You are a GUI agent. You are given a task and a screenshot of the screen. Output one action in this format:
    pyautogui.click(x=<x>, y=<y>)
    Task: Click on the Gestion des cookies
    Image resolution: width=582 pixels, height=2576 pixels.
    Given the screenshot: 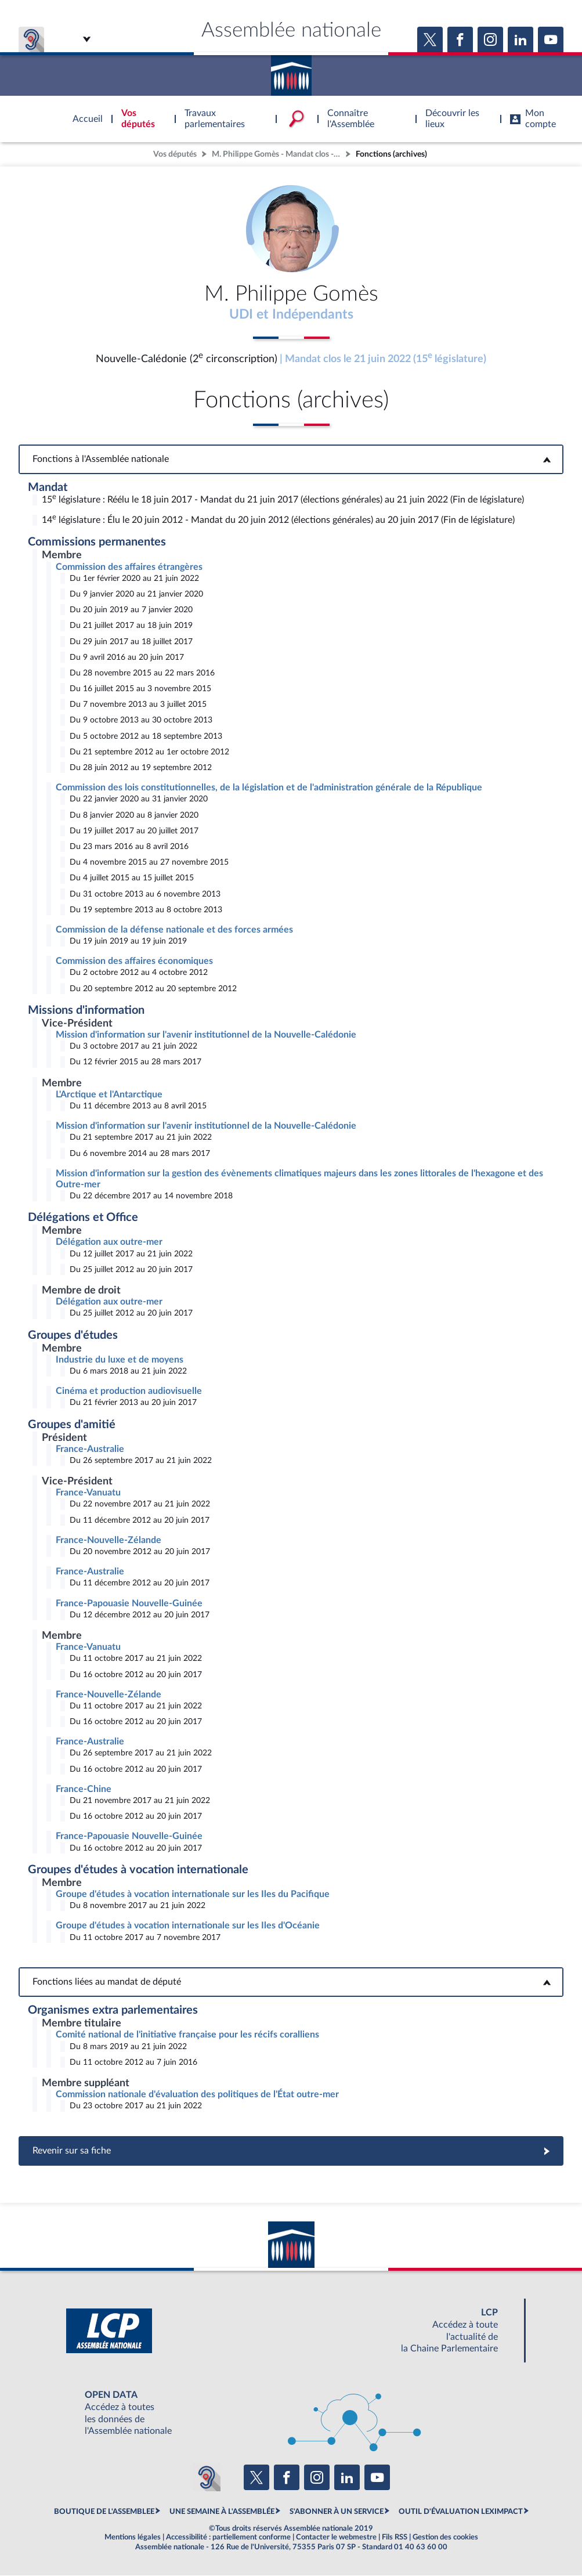 What is the action you would take?
    pyautogui.click(x=445, y=2537)
    